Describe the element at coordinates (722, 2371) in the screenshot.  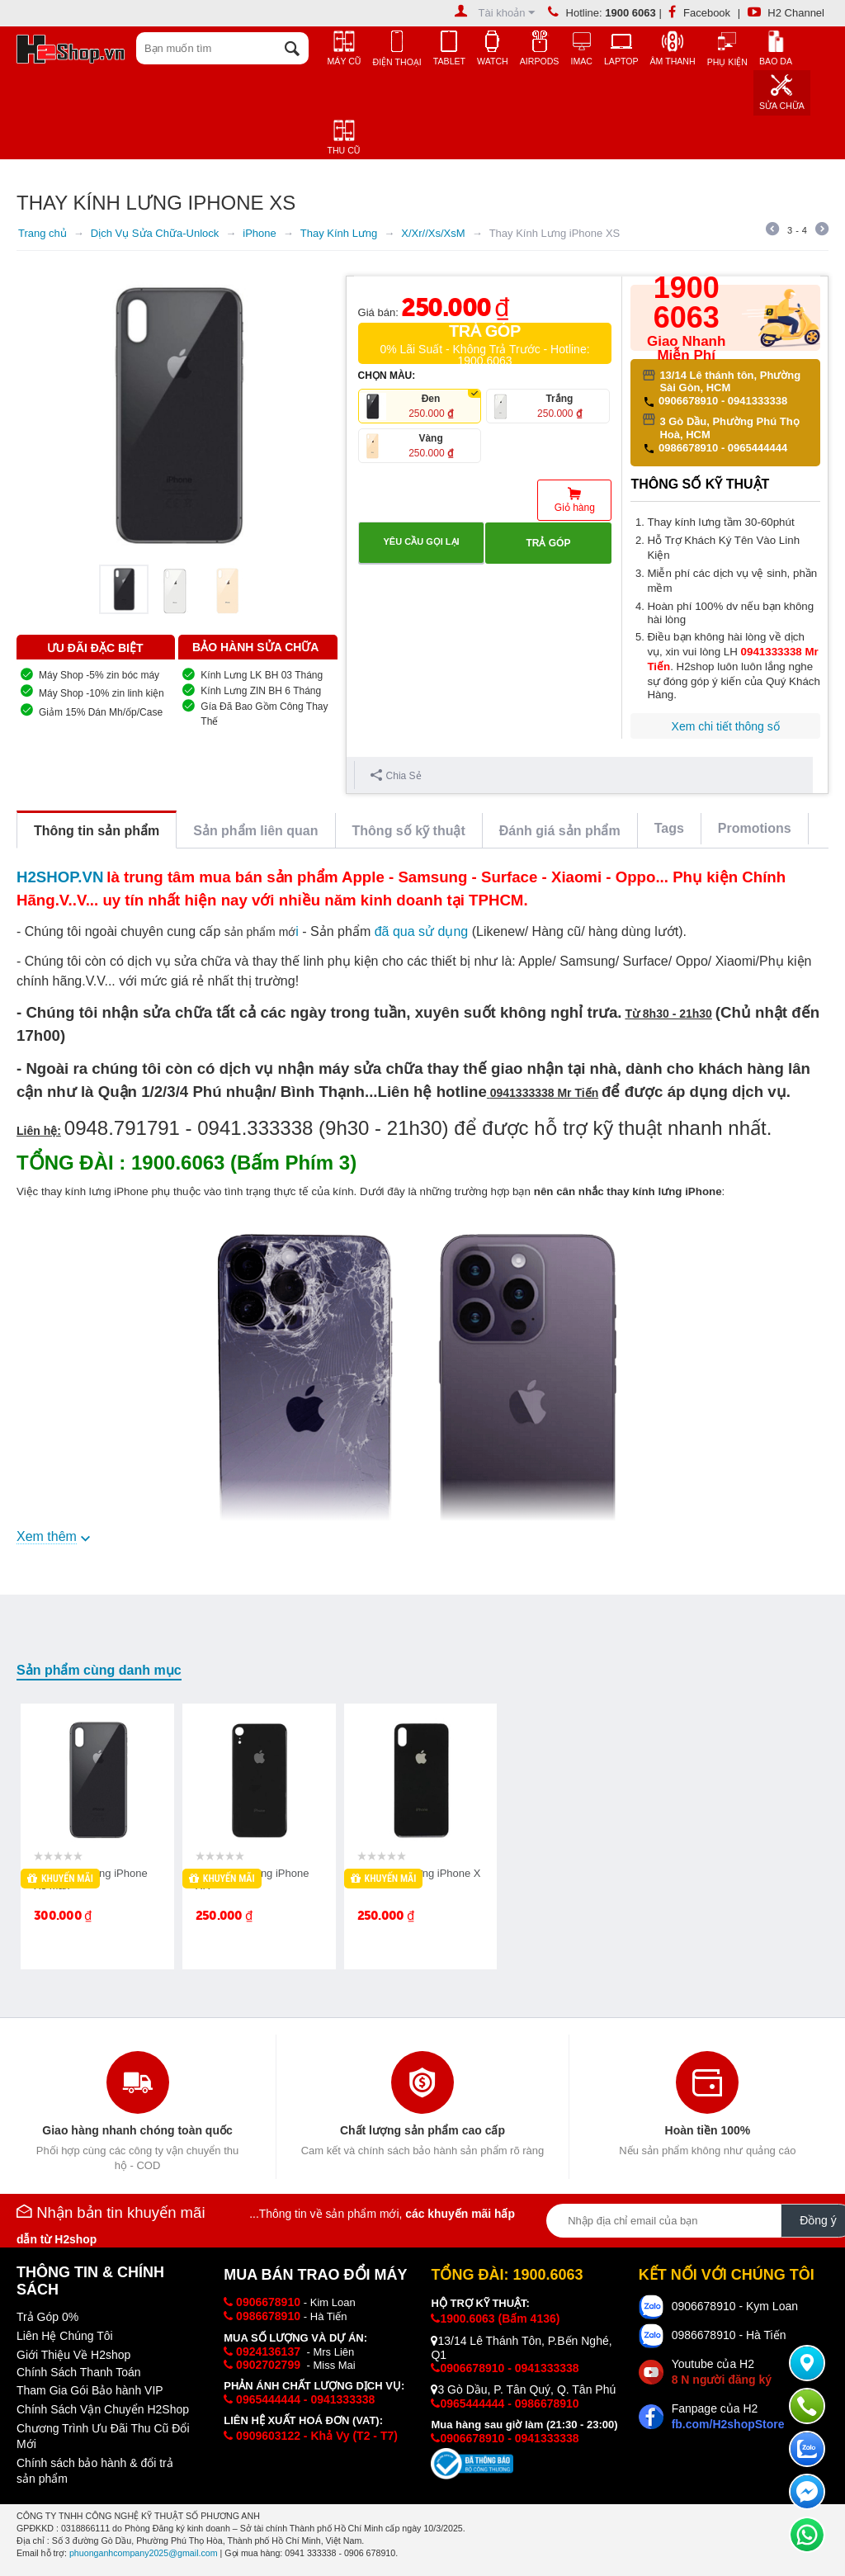
I see `Youtube của H2` at that location.